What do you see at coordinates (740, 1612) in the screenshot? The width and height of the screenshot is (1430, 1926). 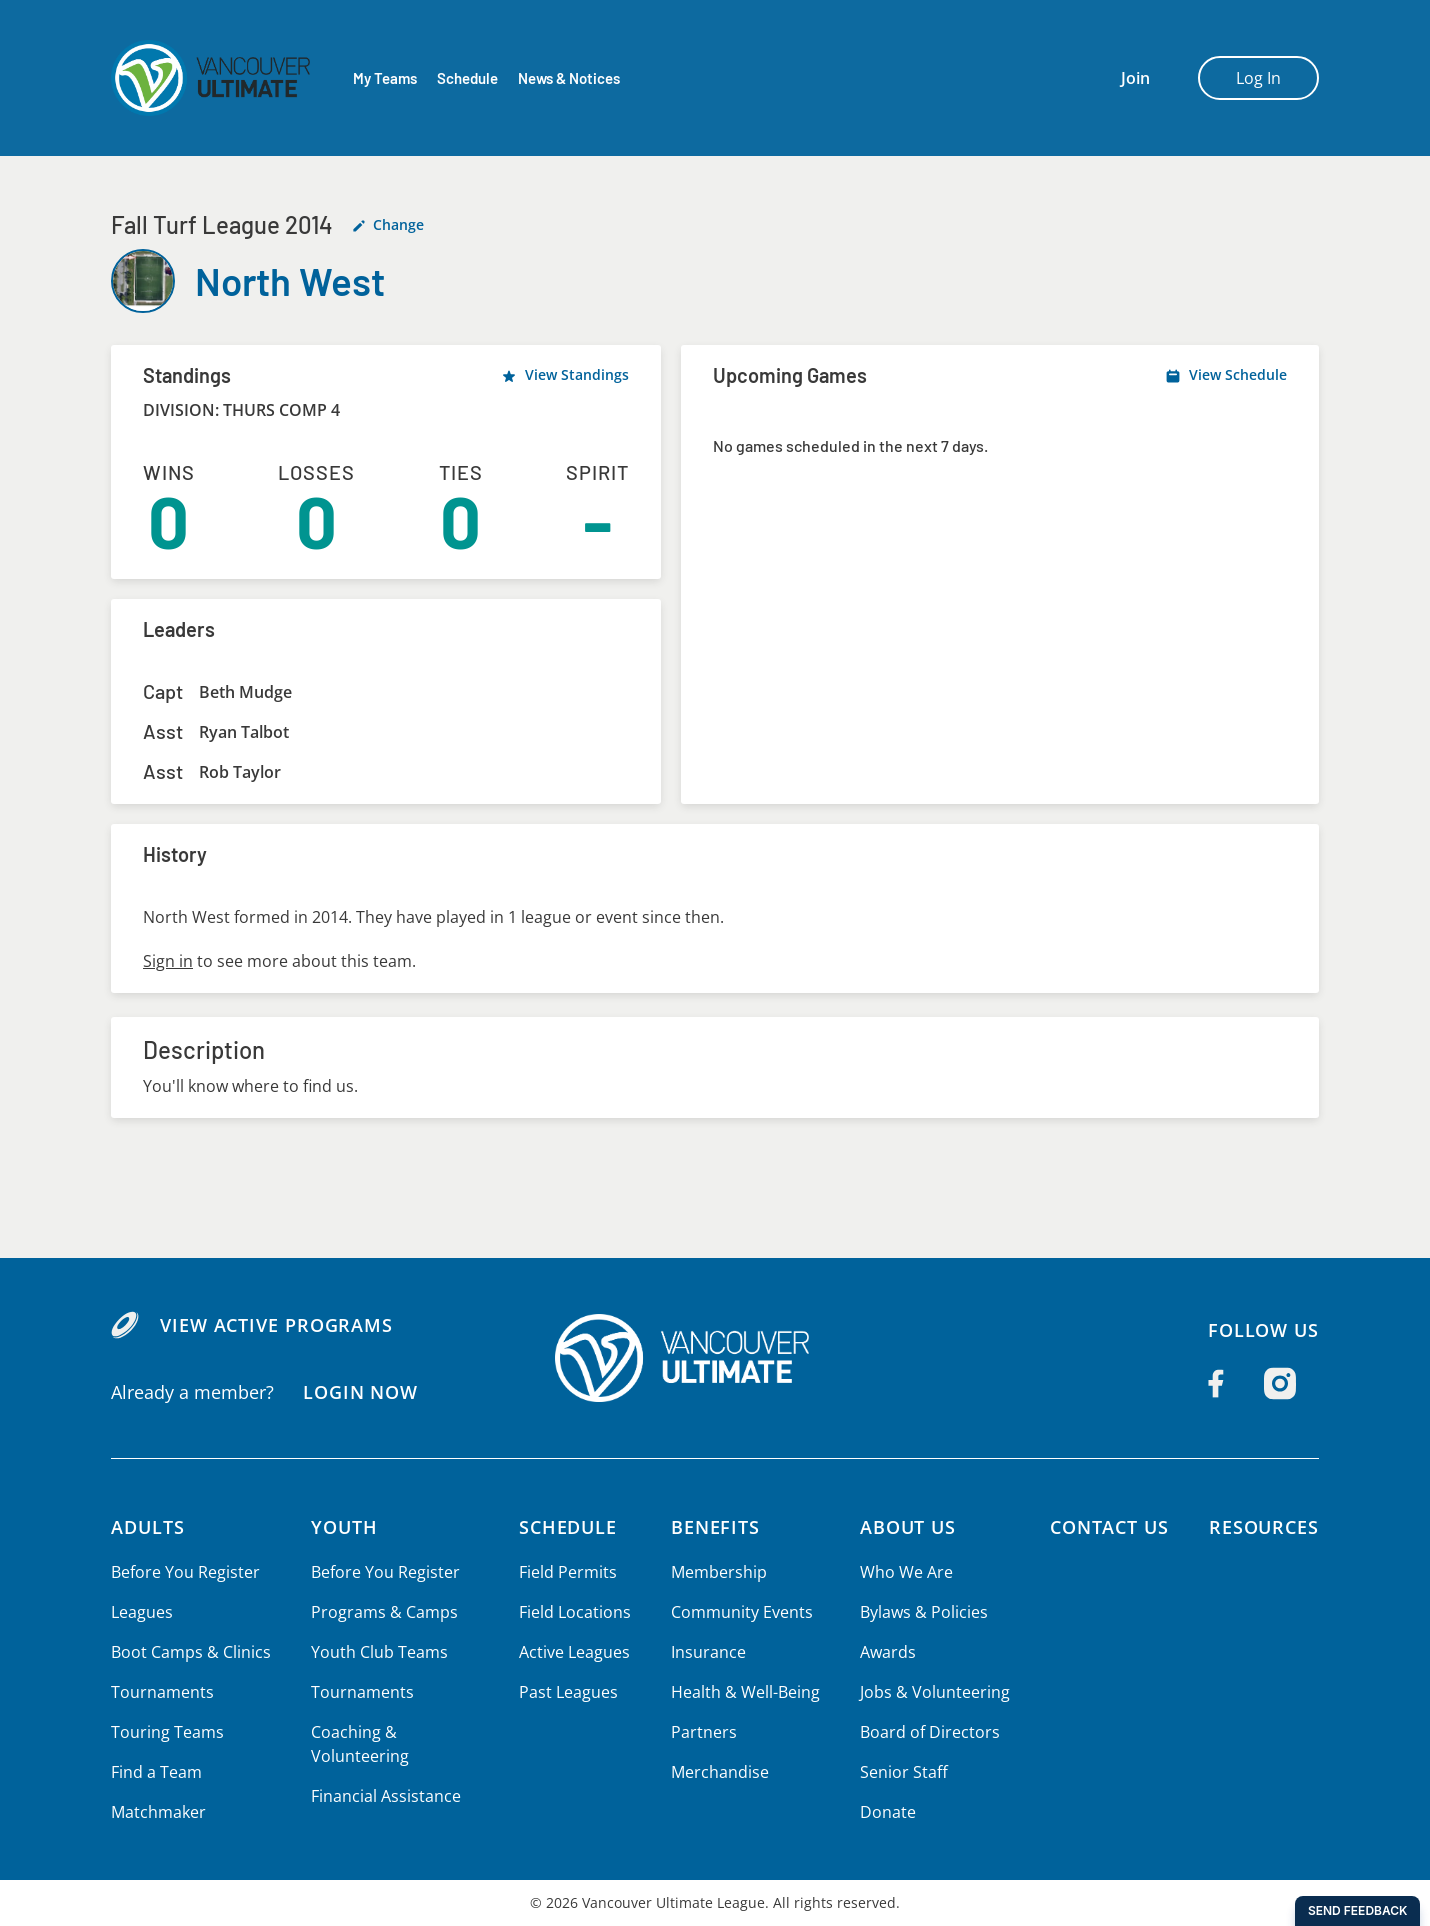 I see `Community Events` at bounding box center [740, 1612].